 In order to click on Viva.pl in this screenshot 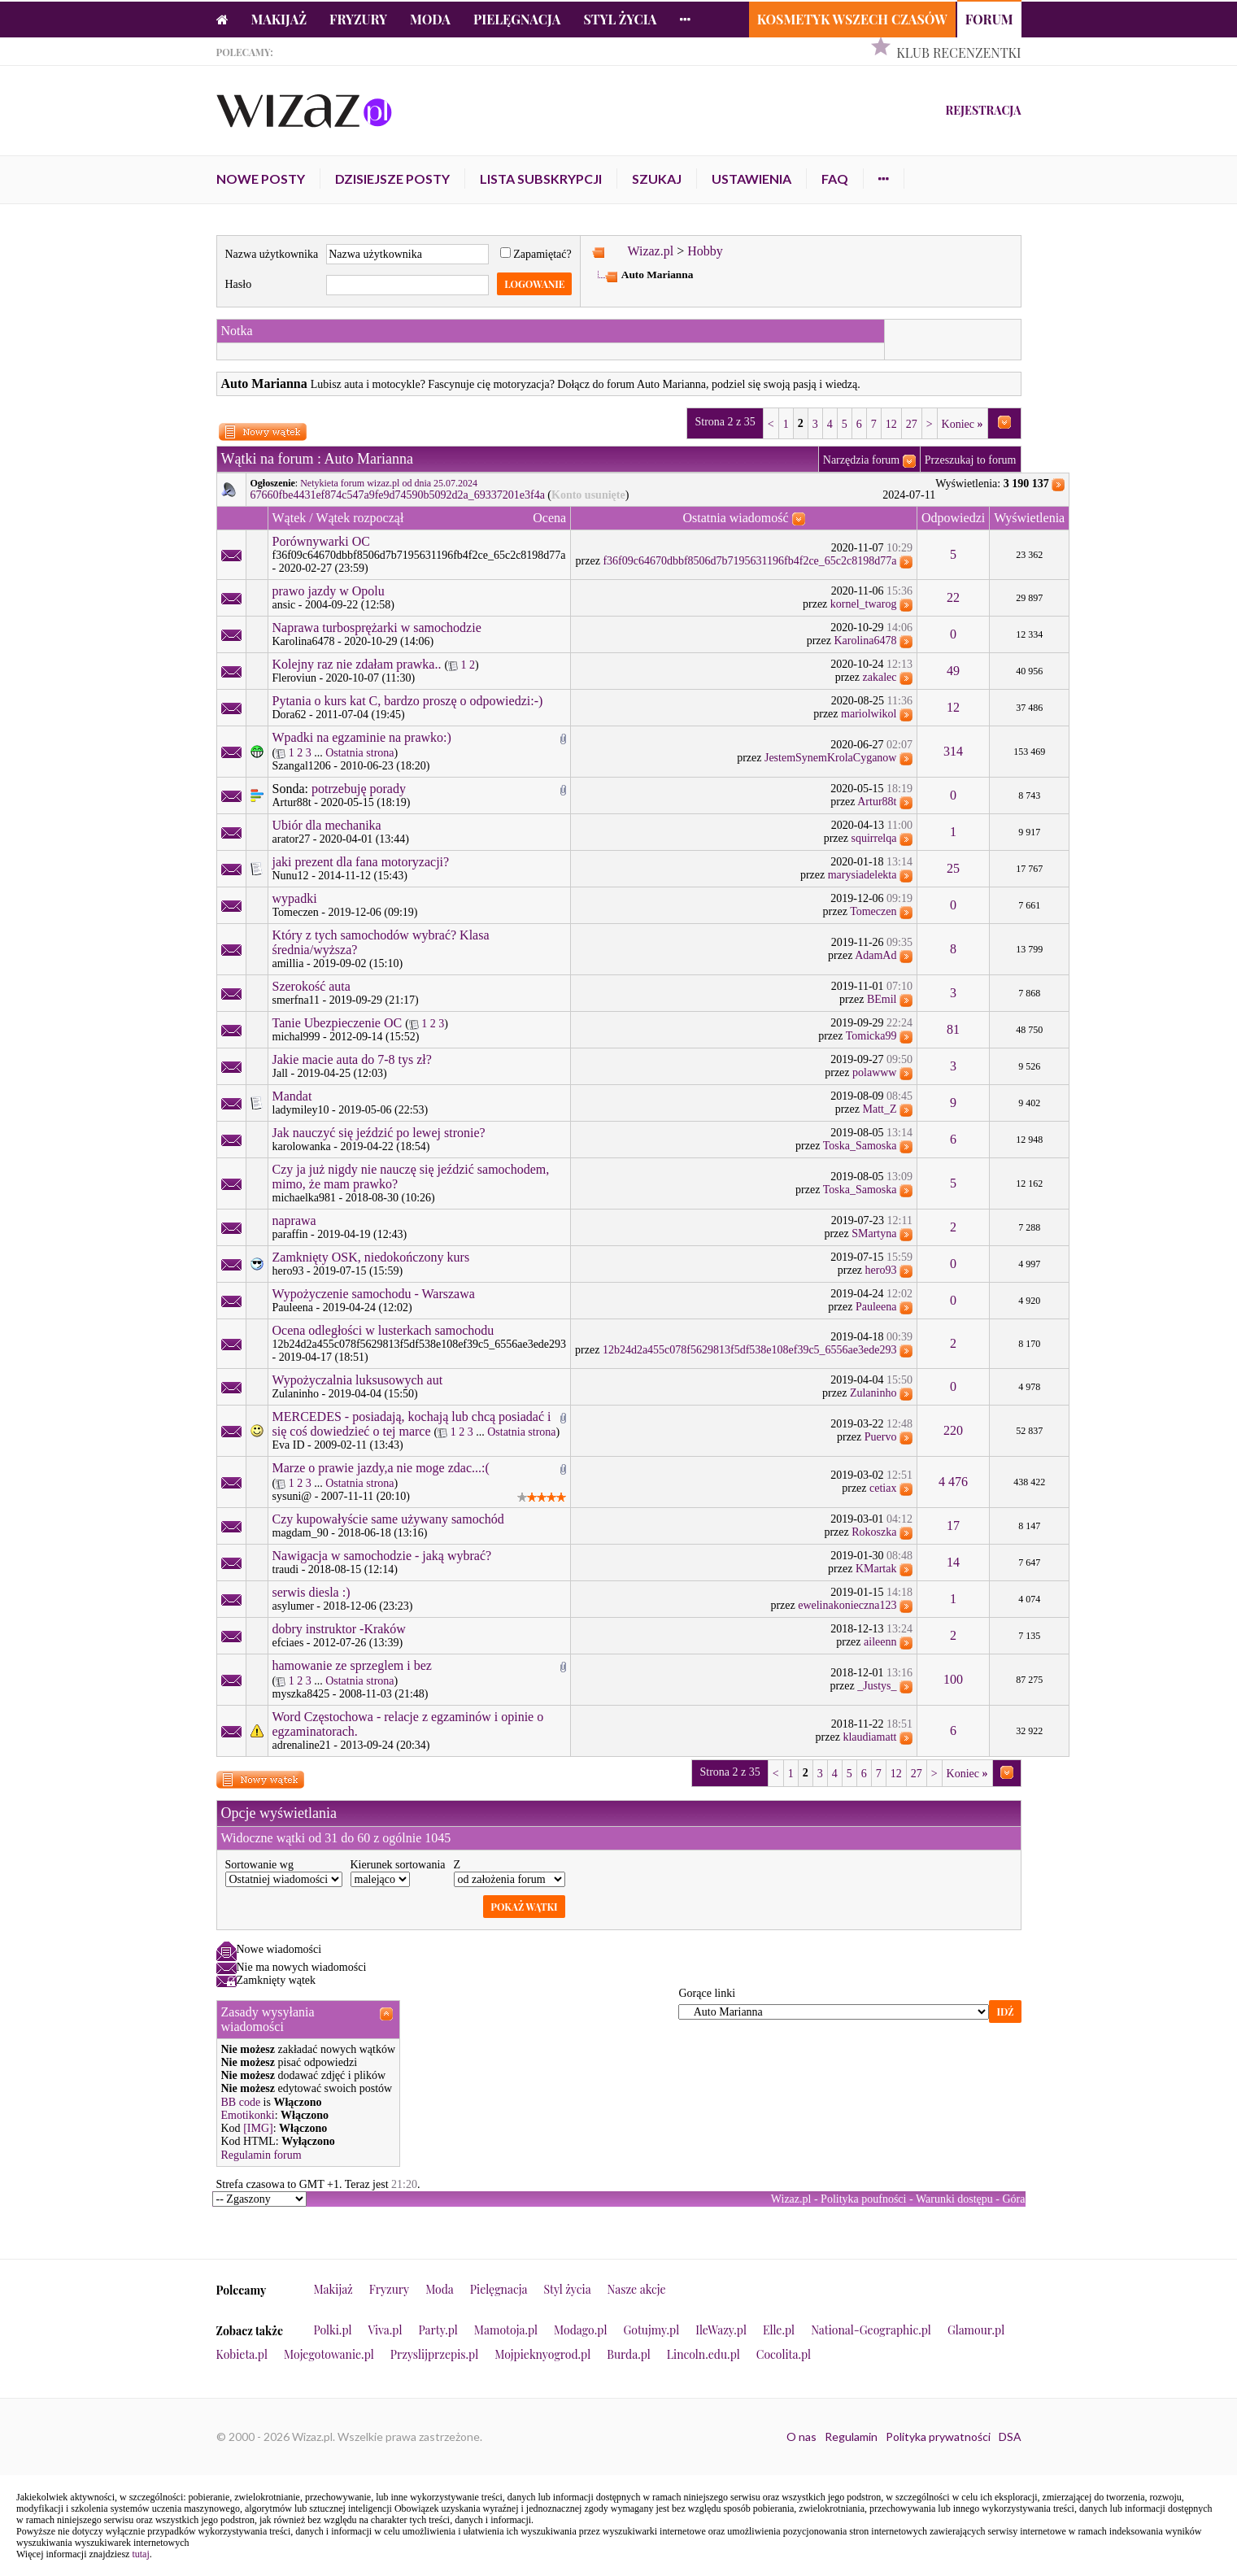, I will do `click(385, 2330)`.